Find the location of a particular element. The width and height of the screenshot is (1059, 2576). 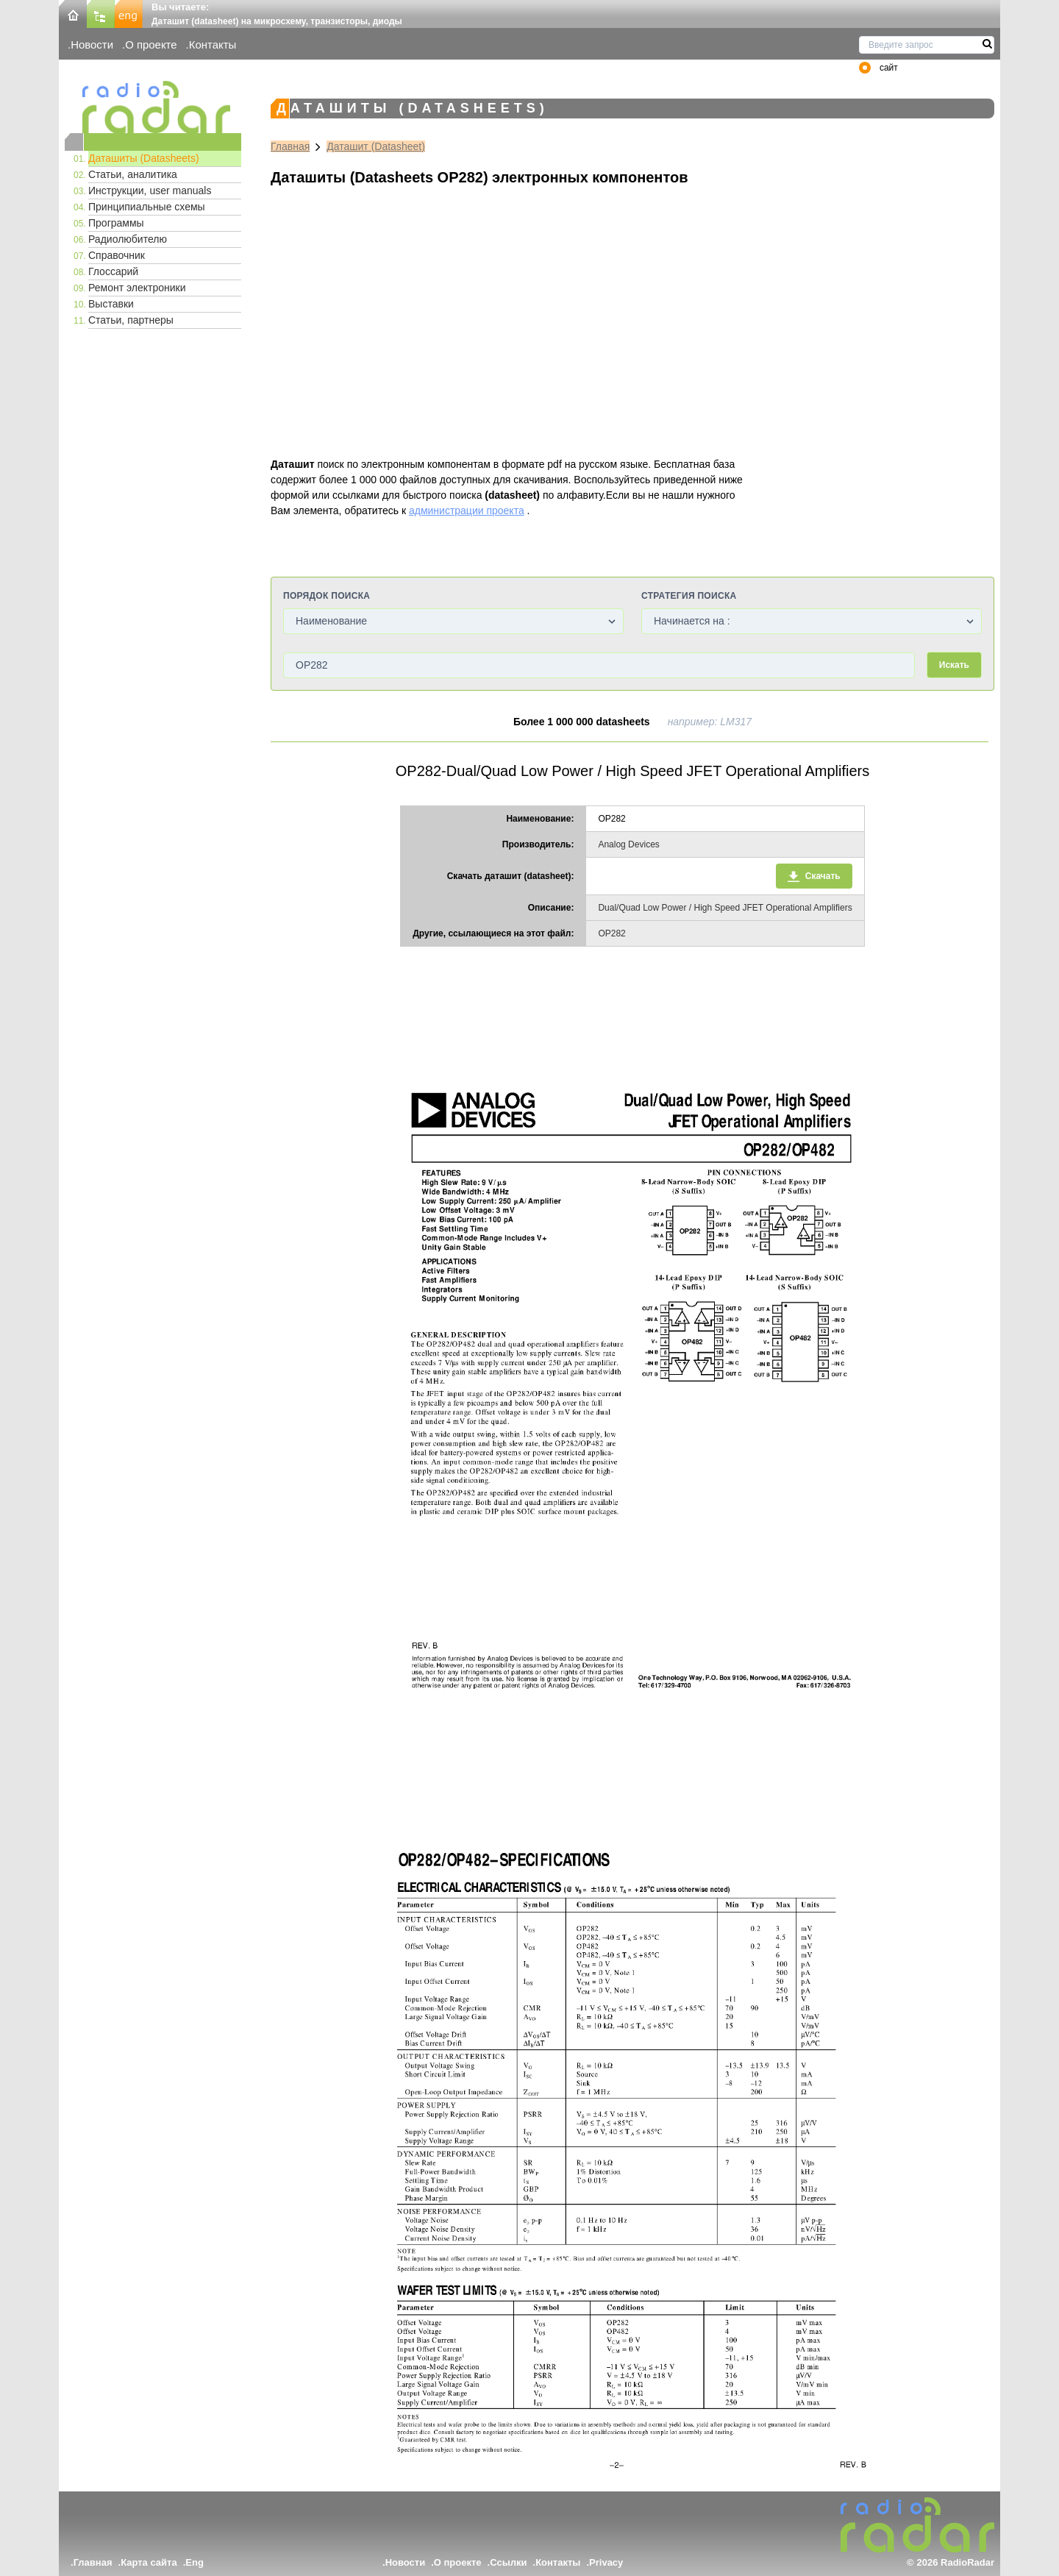

Даташиты (Datasheets) is located at coordinates (143, 158).